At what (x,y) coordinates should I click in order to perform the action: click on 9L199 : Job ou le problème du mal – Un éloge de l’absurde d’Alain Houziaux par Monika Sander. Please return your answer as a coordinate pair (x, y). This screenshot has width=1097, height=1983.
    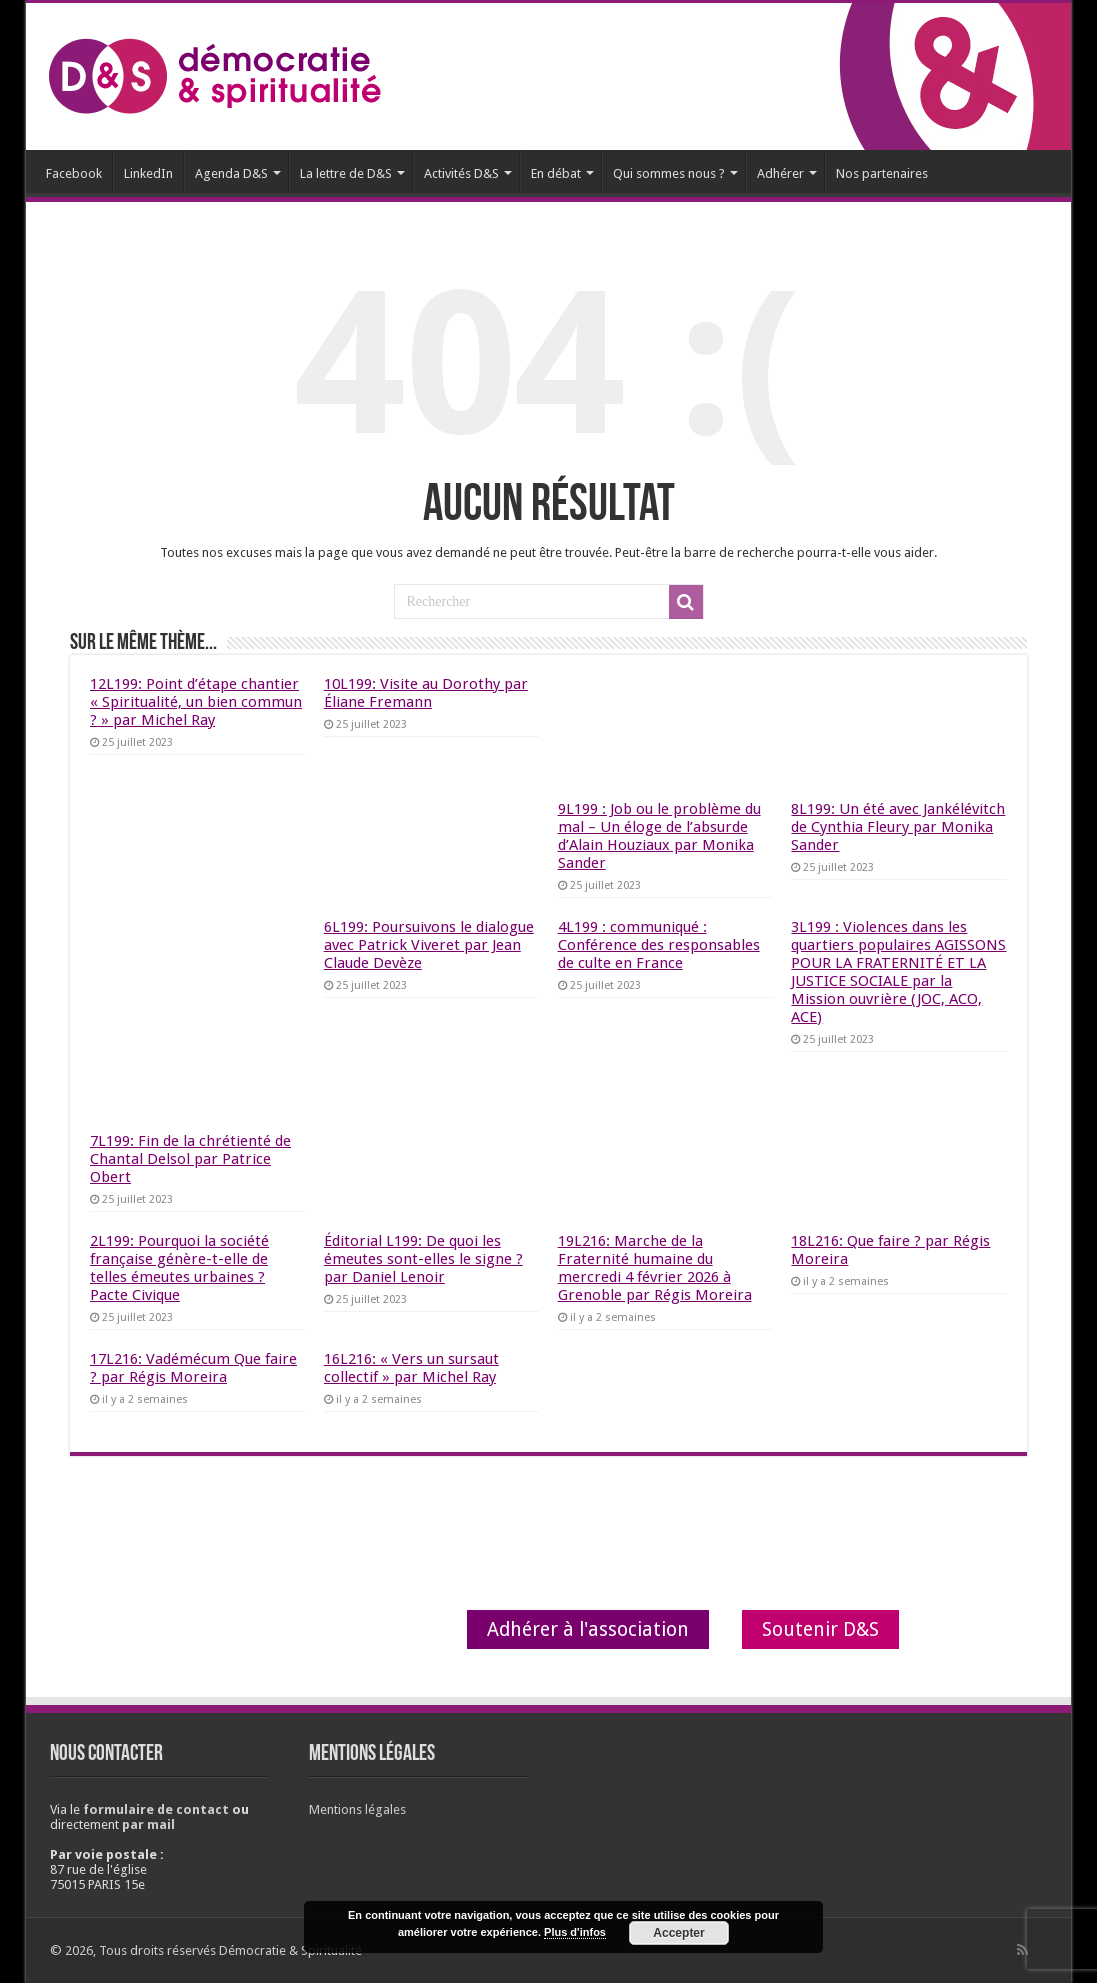
    Looking at the image, I should click on (659, 836).